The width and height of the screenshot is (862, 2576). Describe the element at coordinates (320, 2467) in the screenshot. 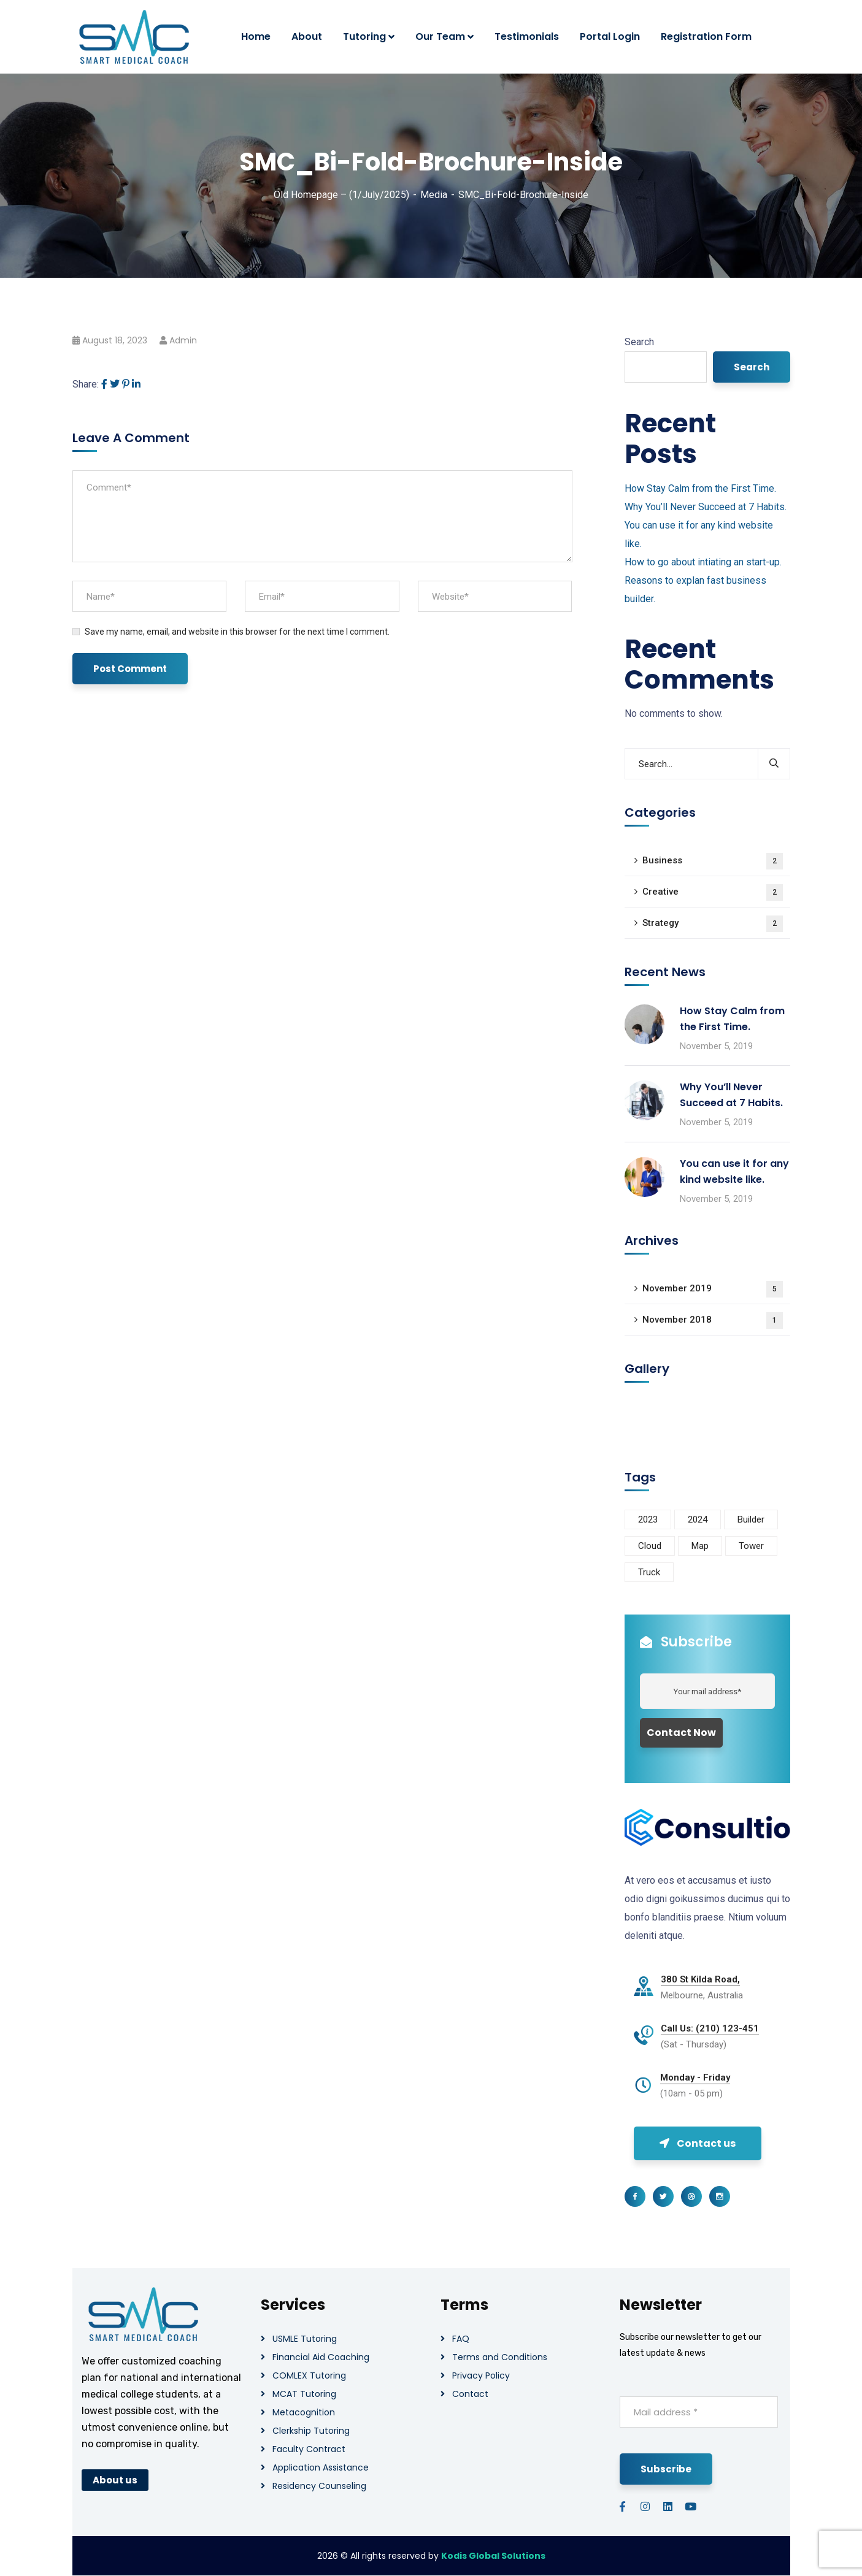

I see `Application Assistance` at that location.